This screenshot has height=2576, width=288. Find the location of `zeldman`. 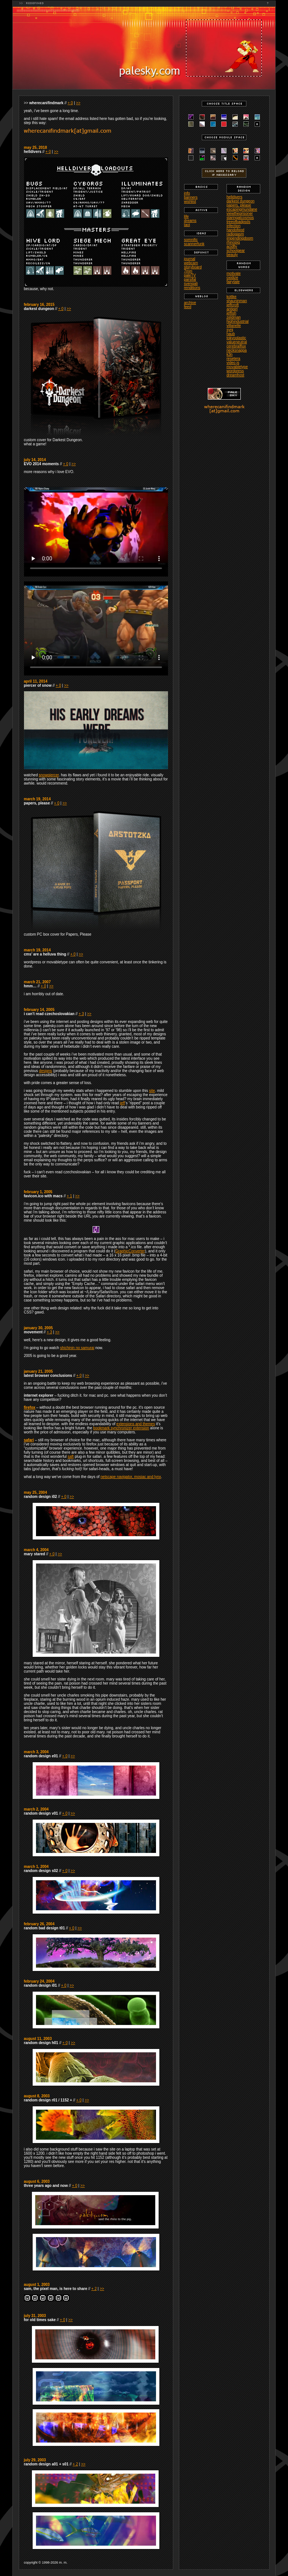

zeldman is located at coordinates (233, 317).